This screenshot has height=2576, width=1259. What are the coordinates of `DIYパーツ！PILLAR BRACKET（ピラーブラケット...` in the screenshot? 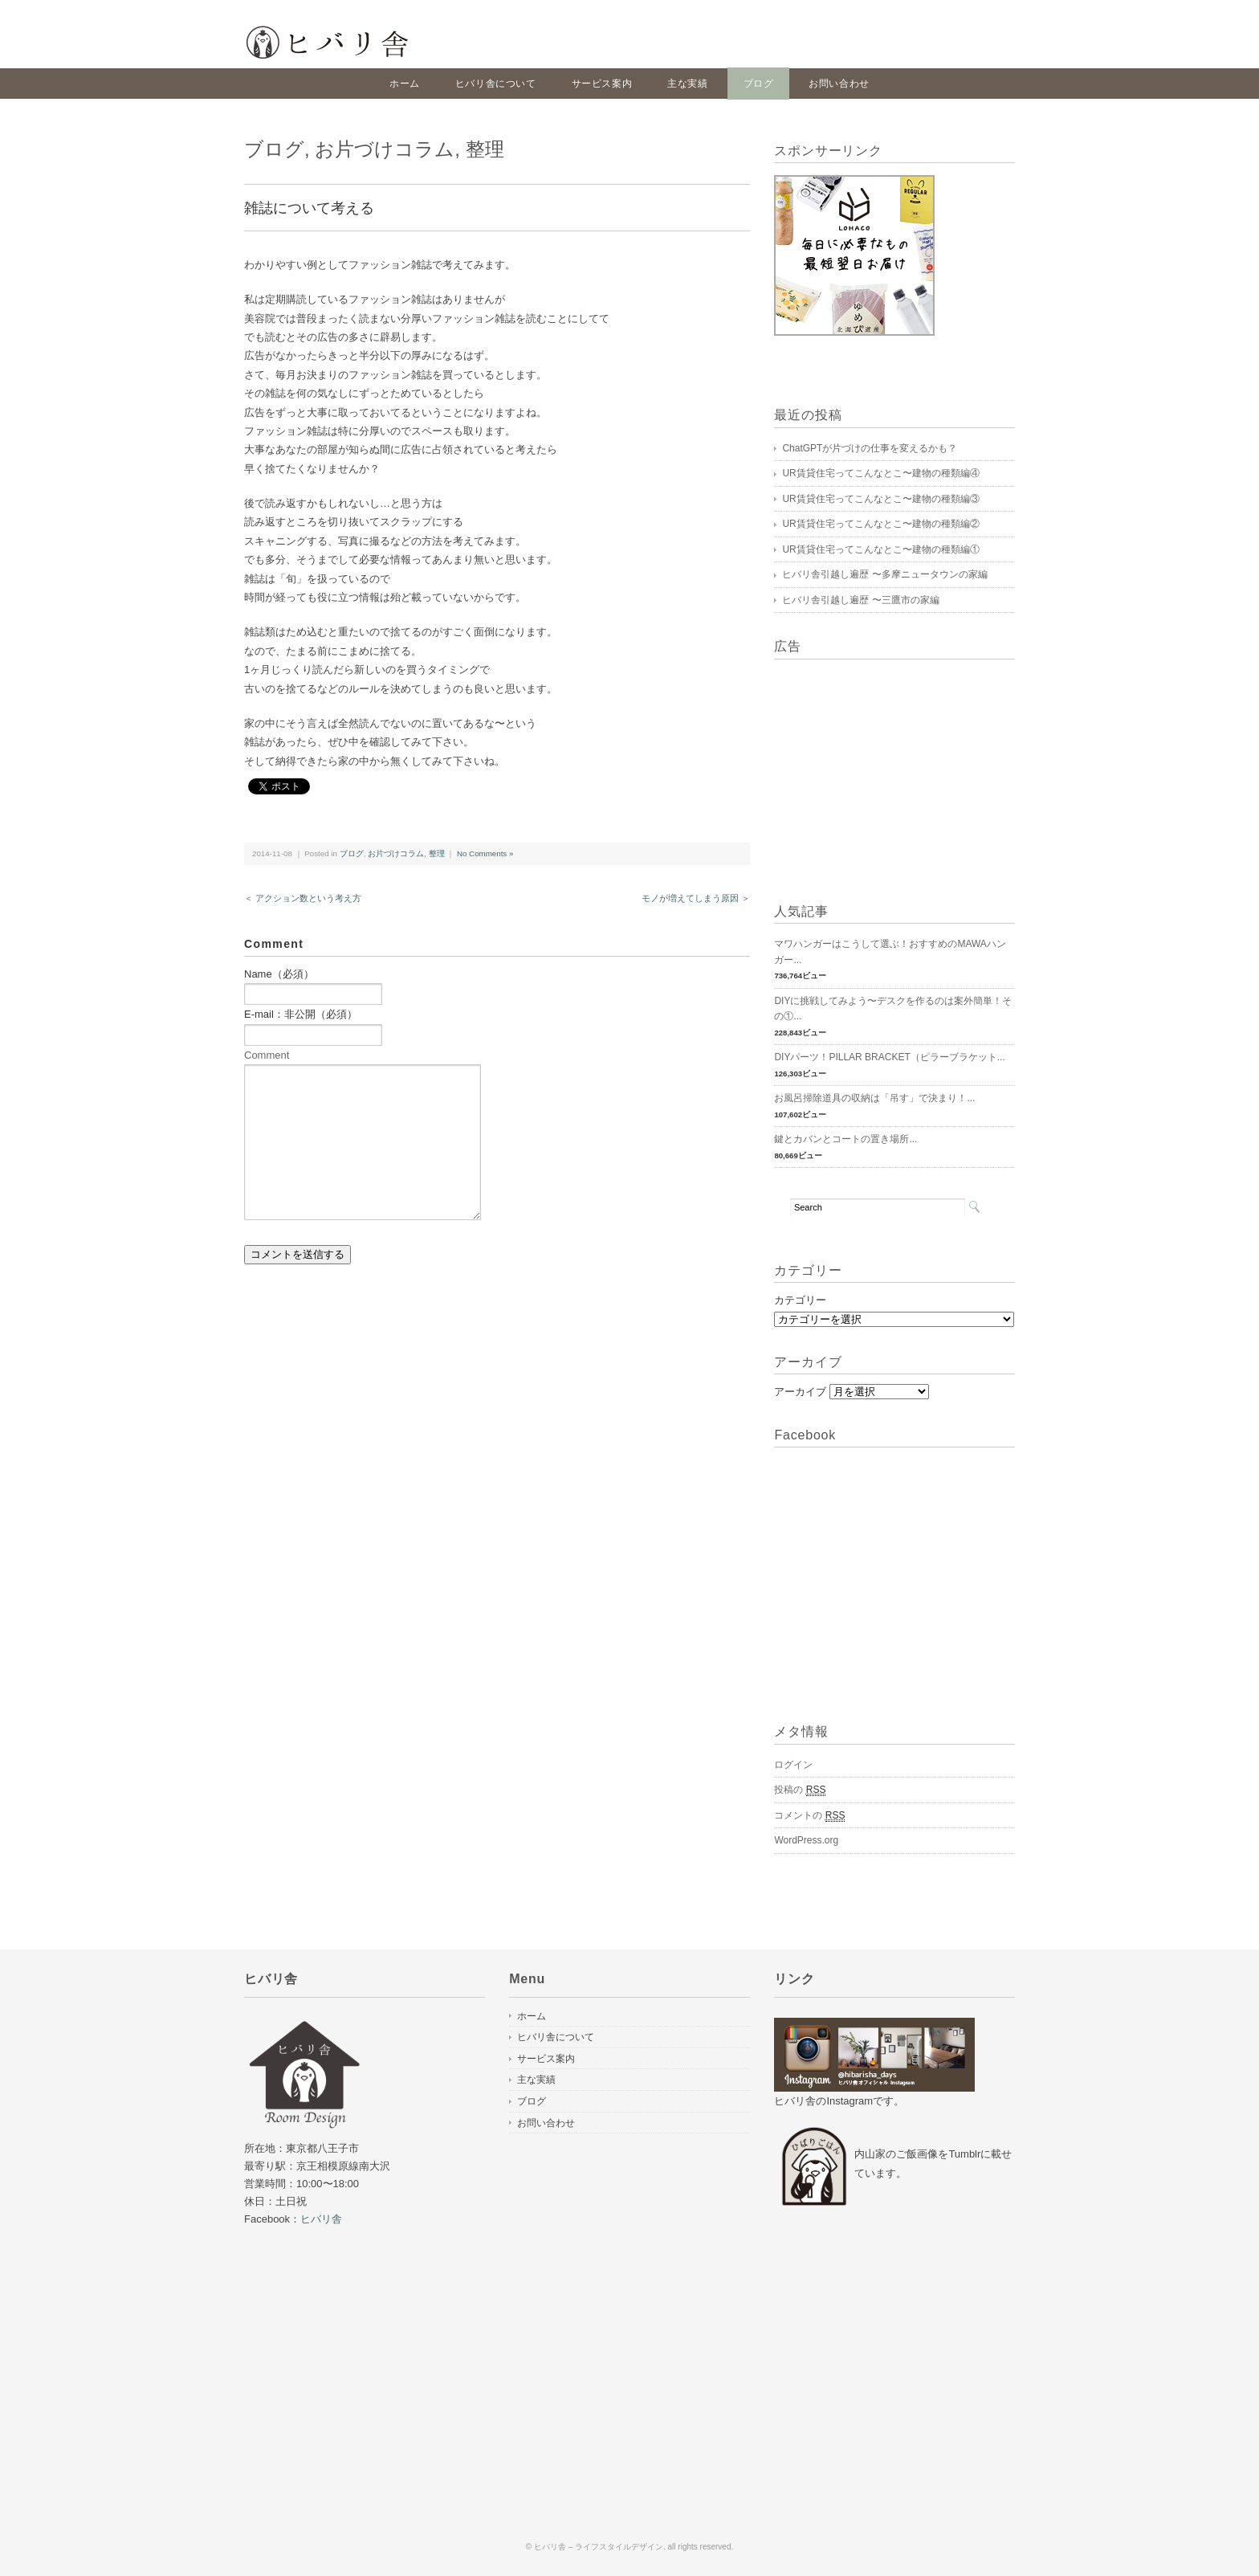 It's located at (889, 1057).